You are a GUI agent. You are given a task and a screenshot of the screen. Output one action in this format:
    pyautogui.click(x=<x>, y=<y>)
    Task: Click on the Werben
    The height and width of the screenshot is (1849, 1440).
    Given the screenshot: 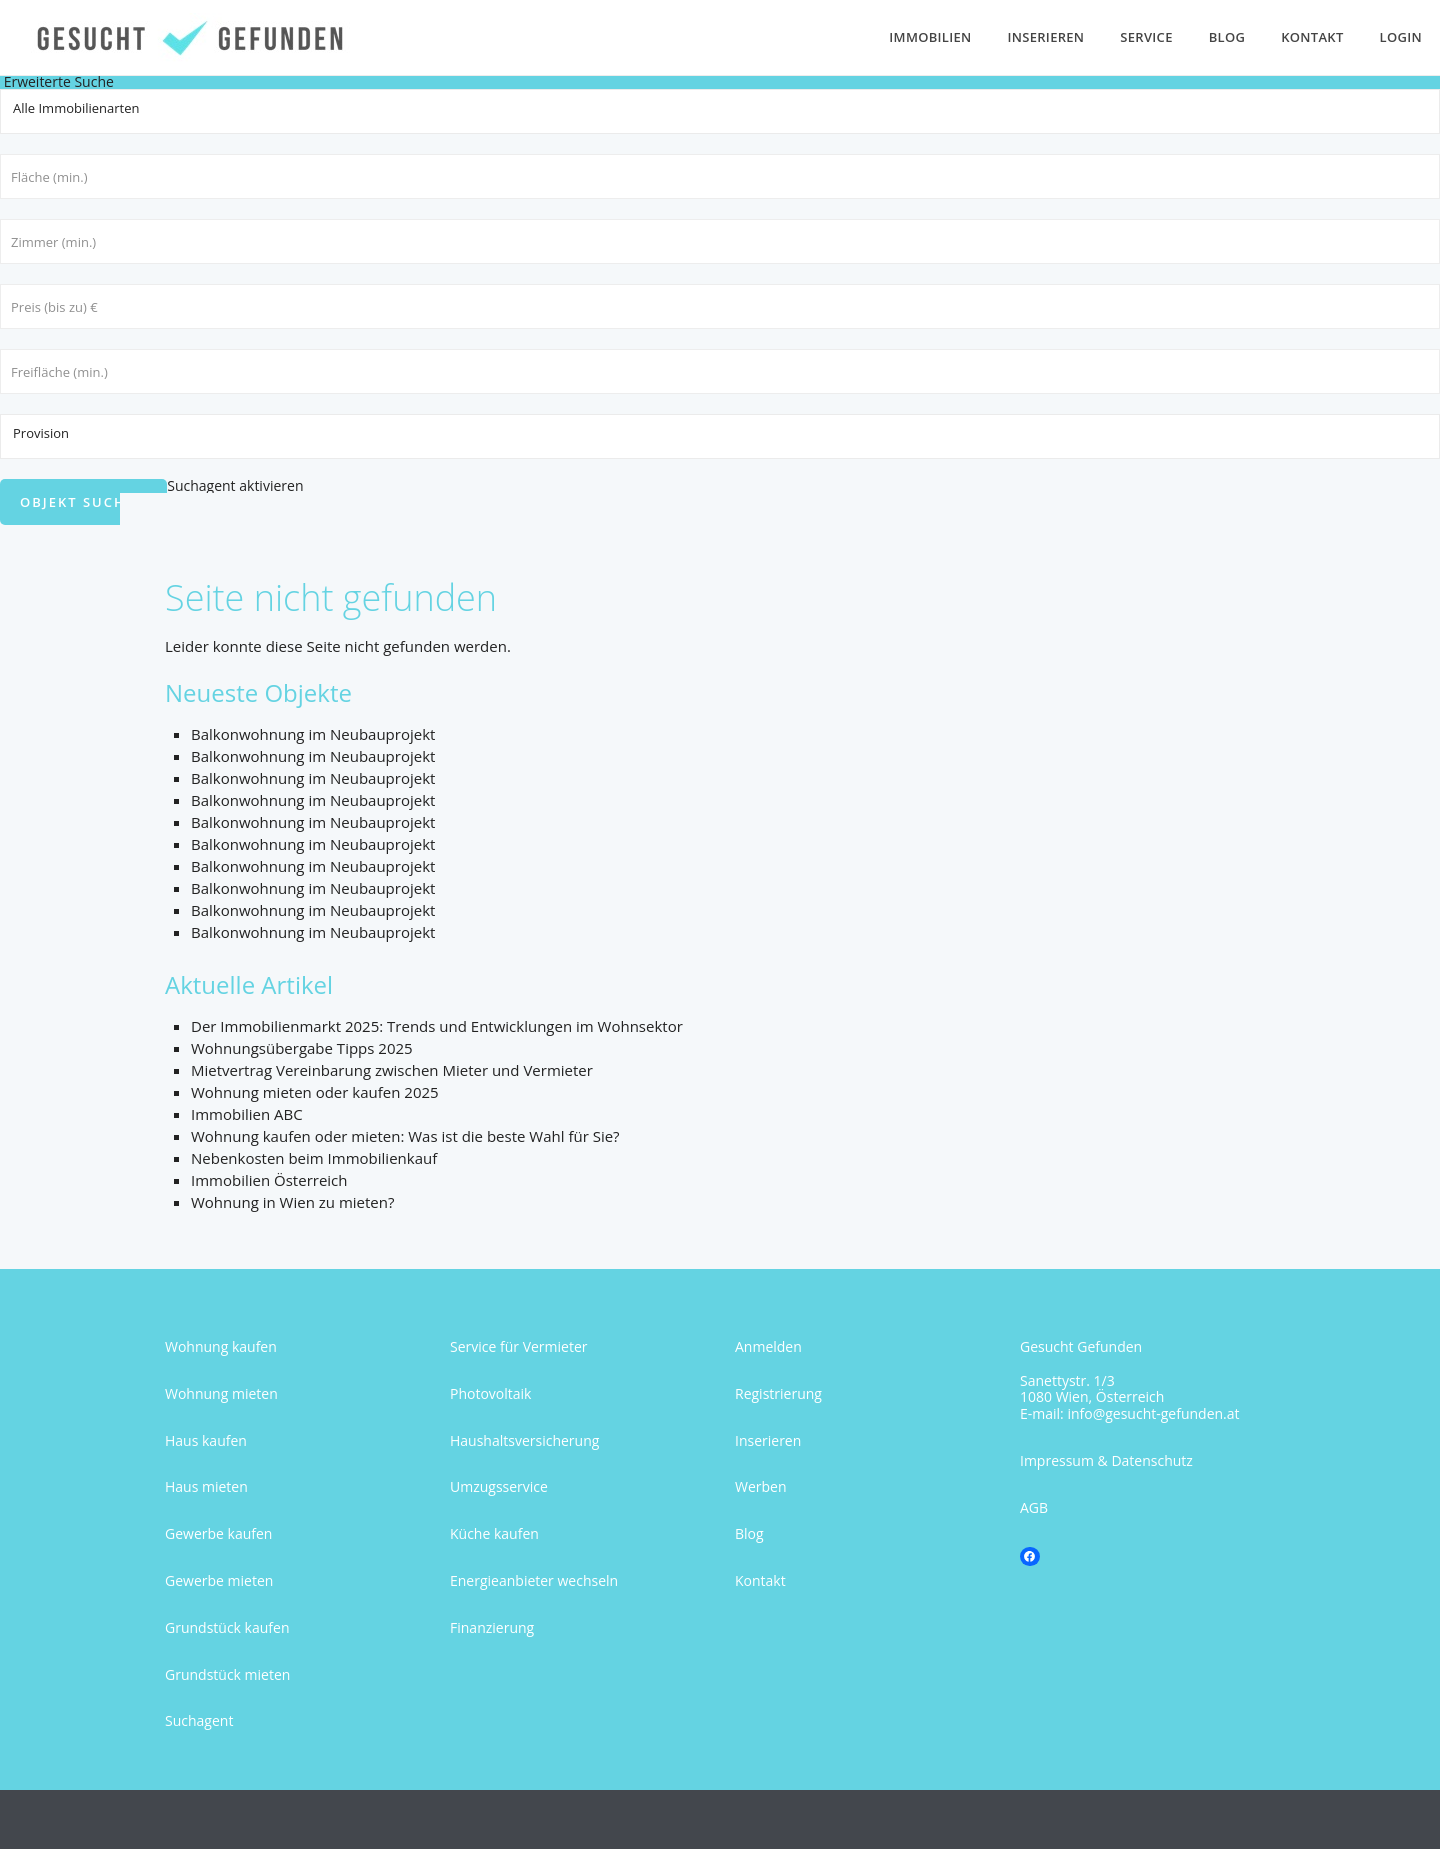 What is the action you would take?
    pyautogui.click(x=761, y=1486)
    